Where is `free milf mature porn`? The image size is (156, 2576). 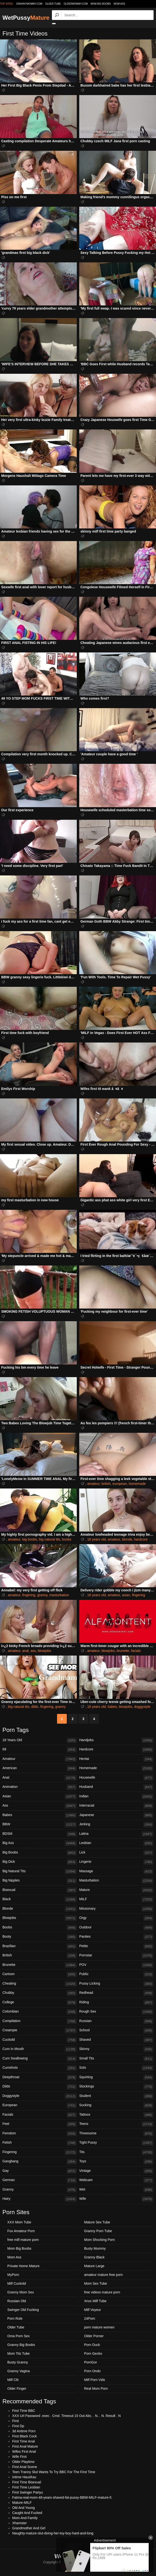
free milf mature porn is located at coordinates (23, 2240).